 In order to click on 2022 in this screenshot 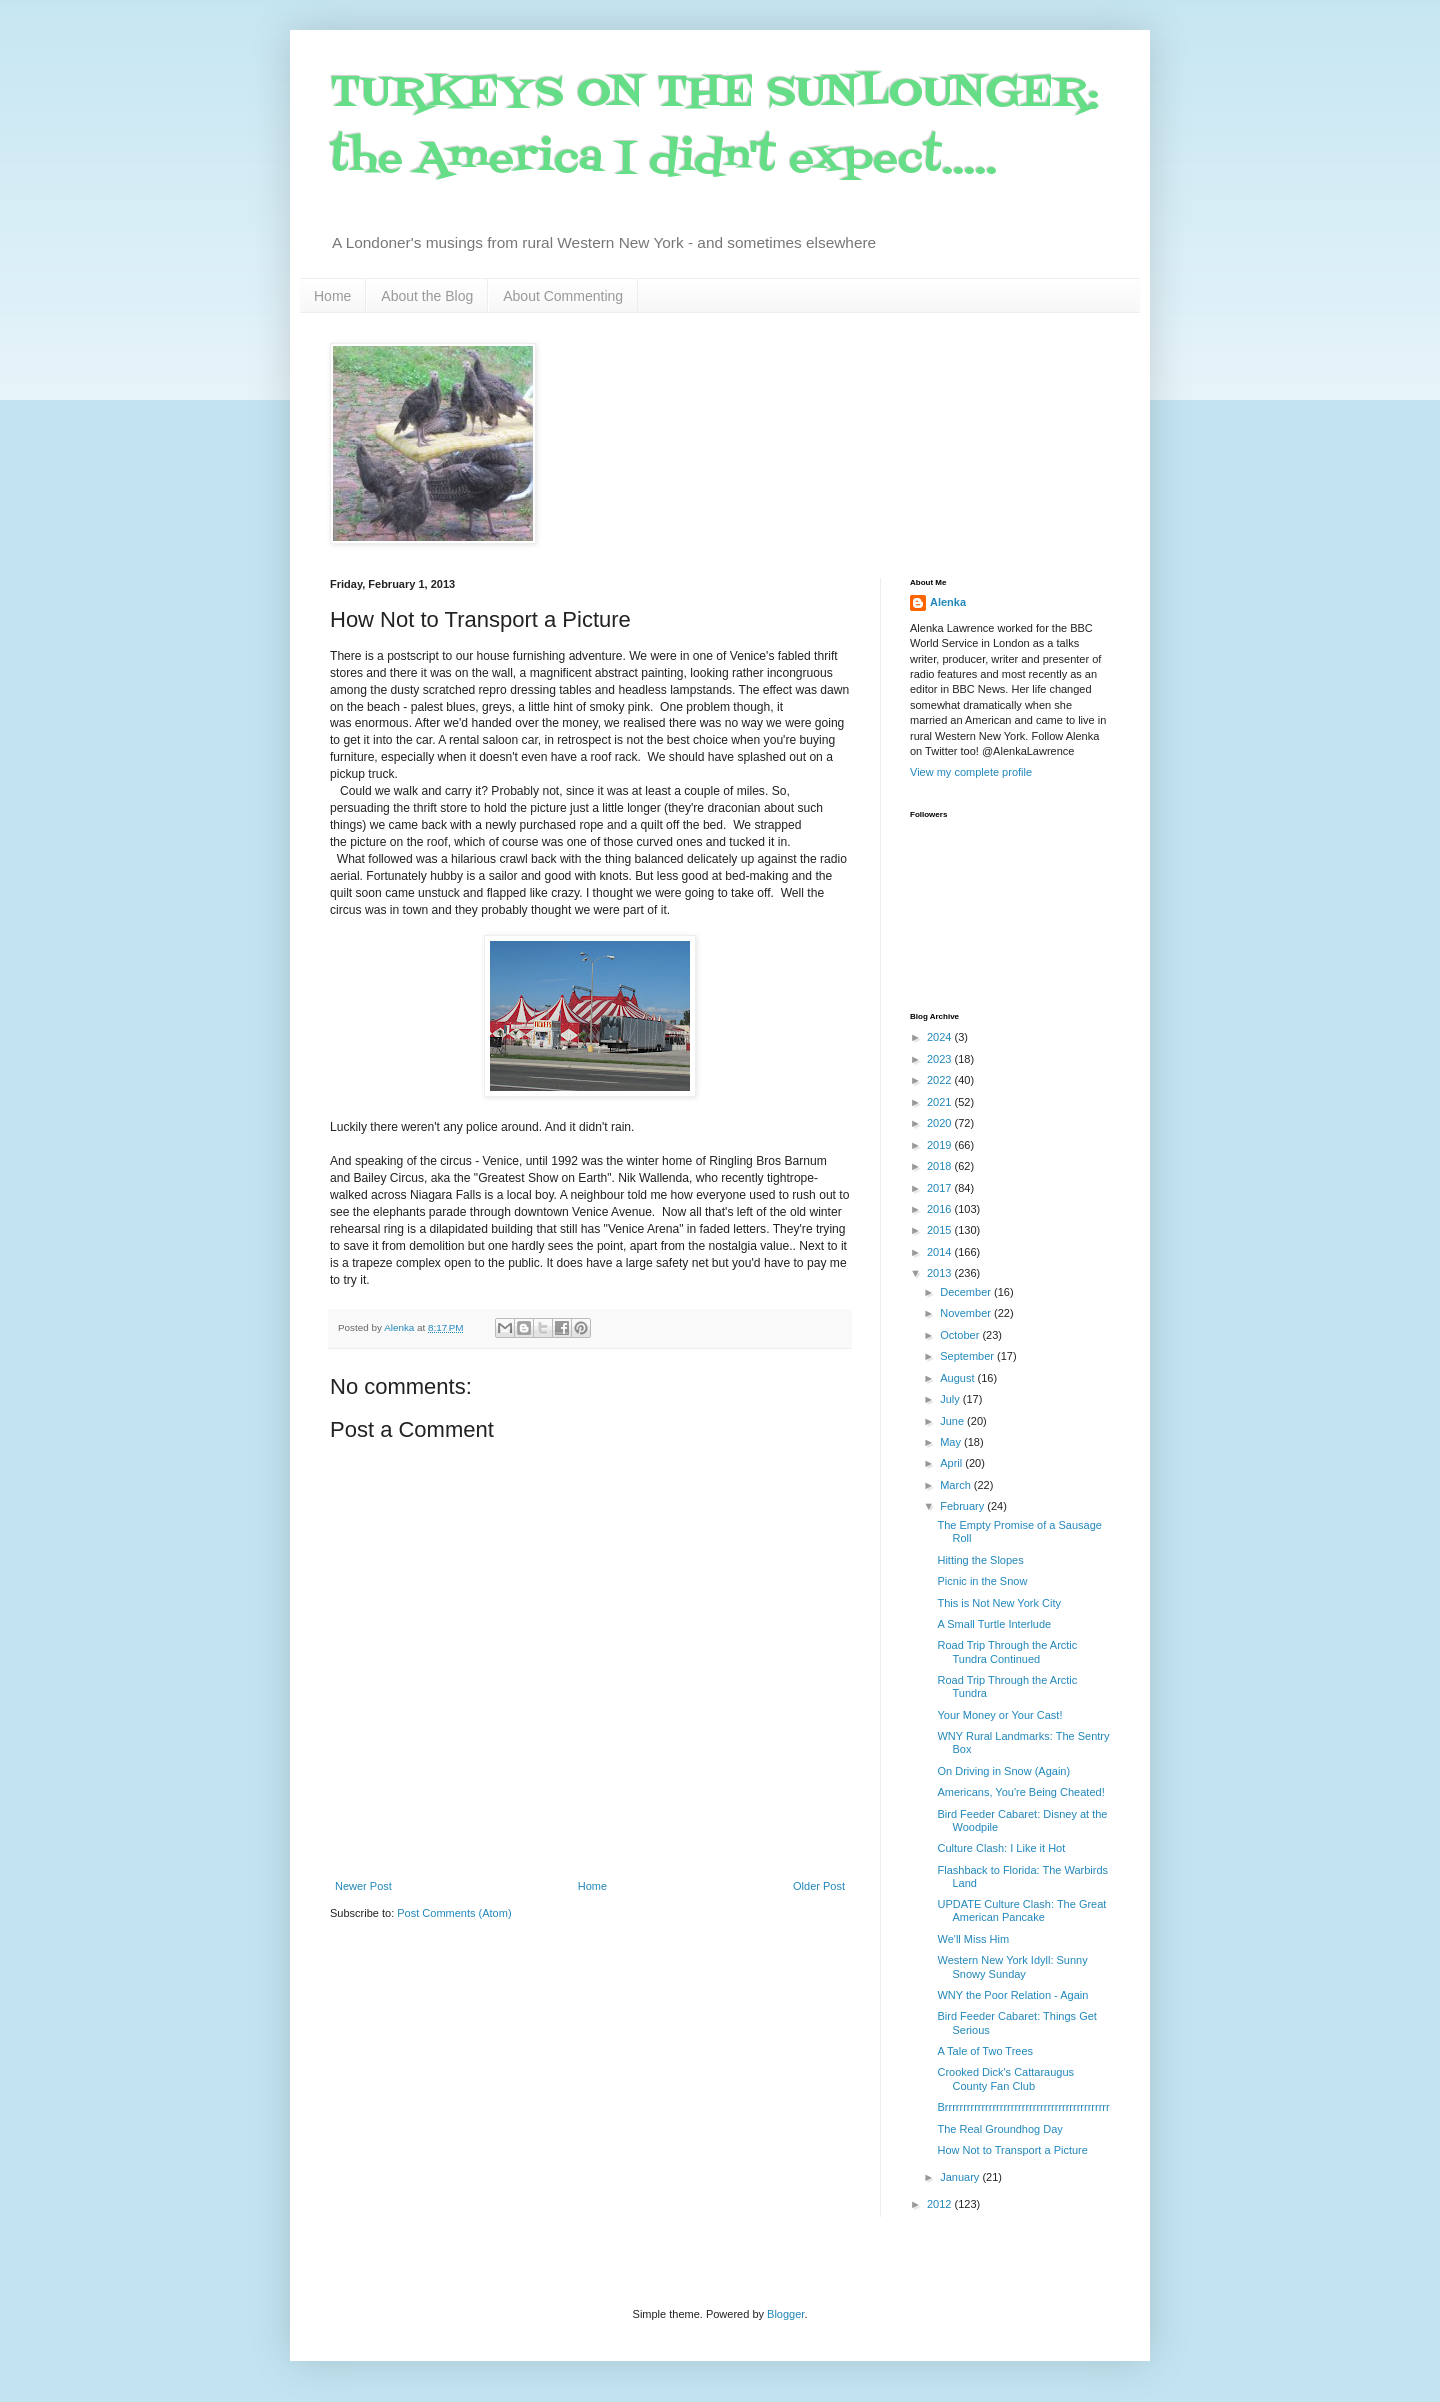, I will do `click(941, 1080)`.